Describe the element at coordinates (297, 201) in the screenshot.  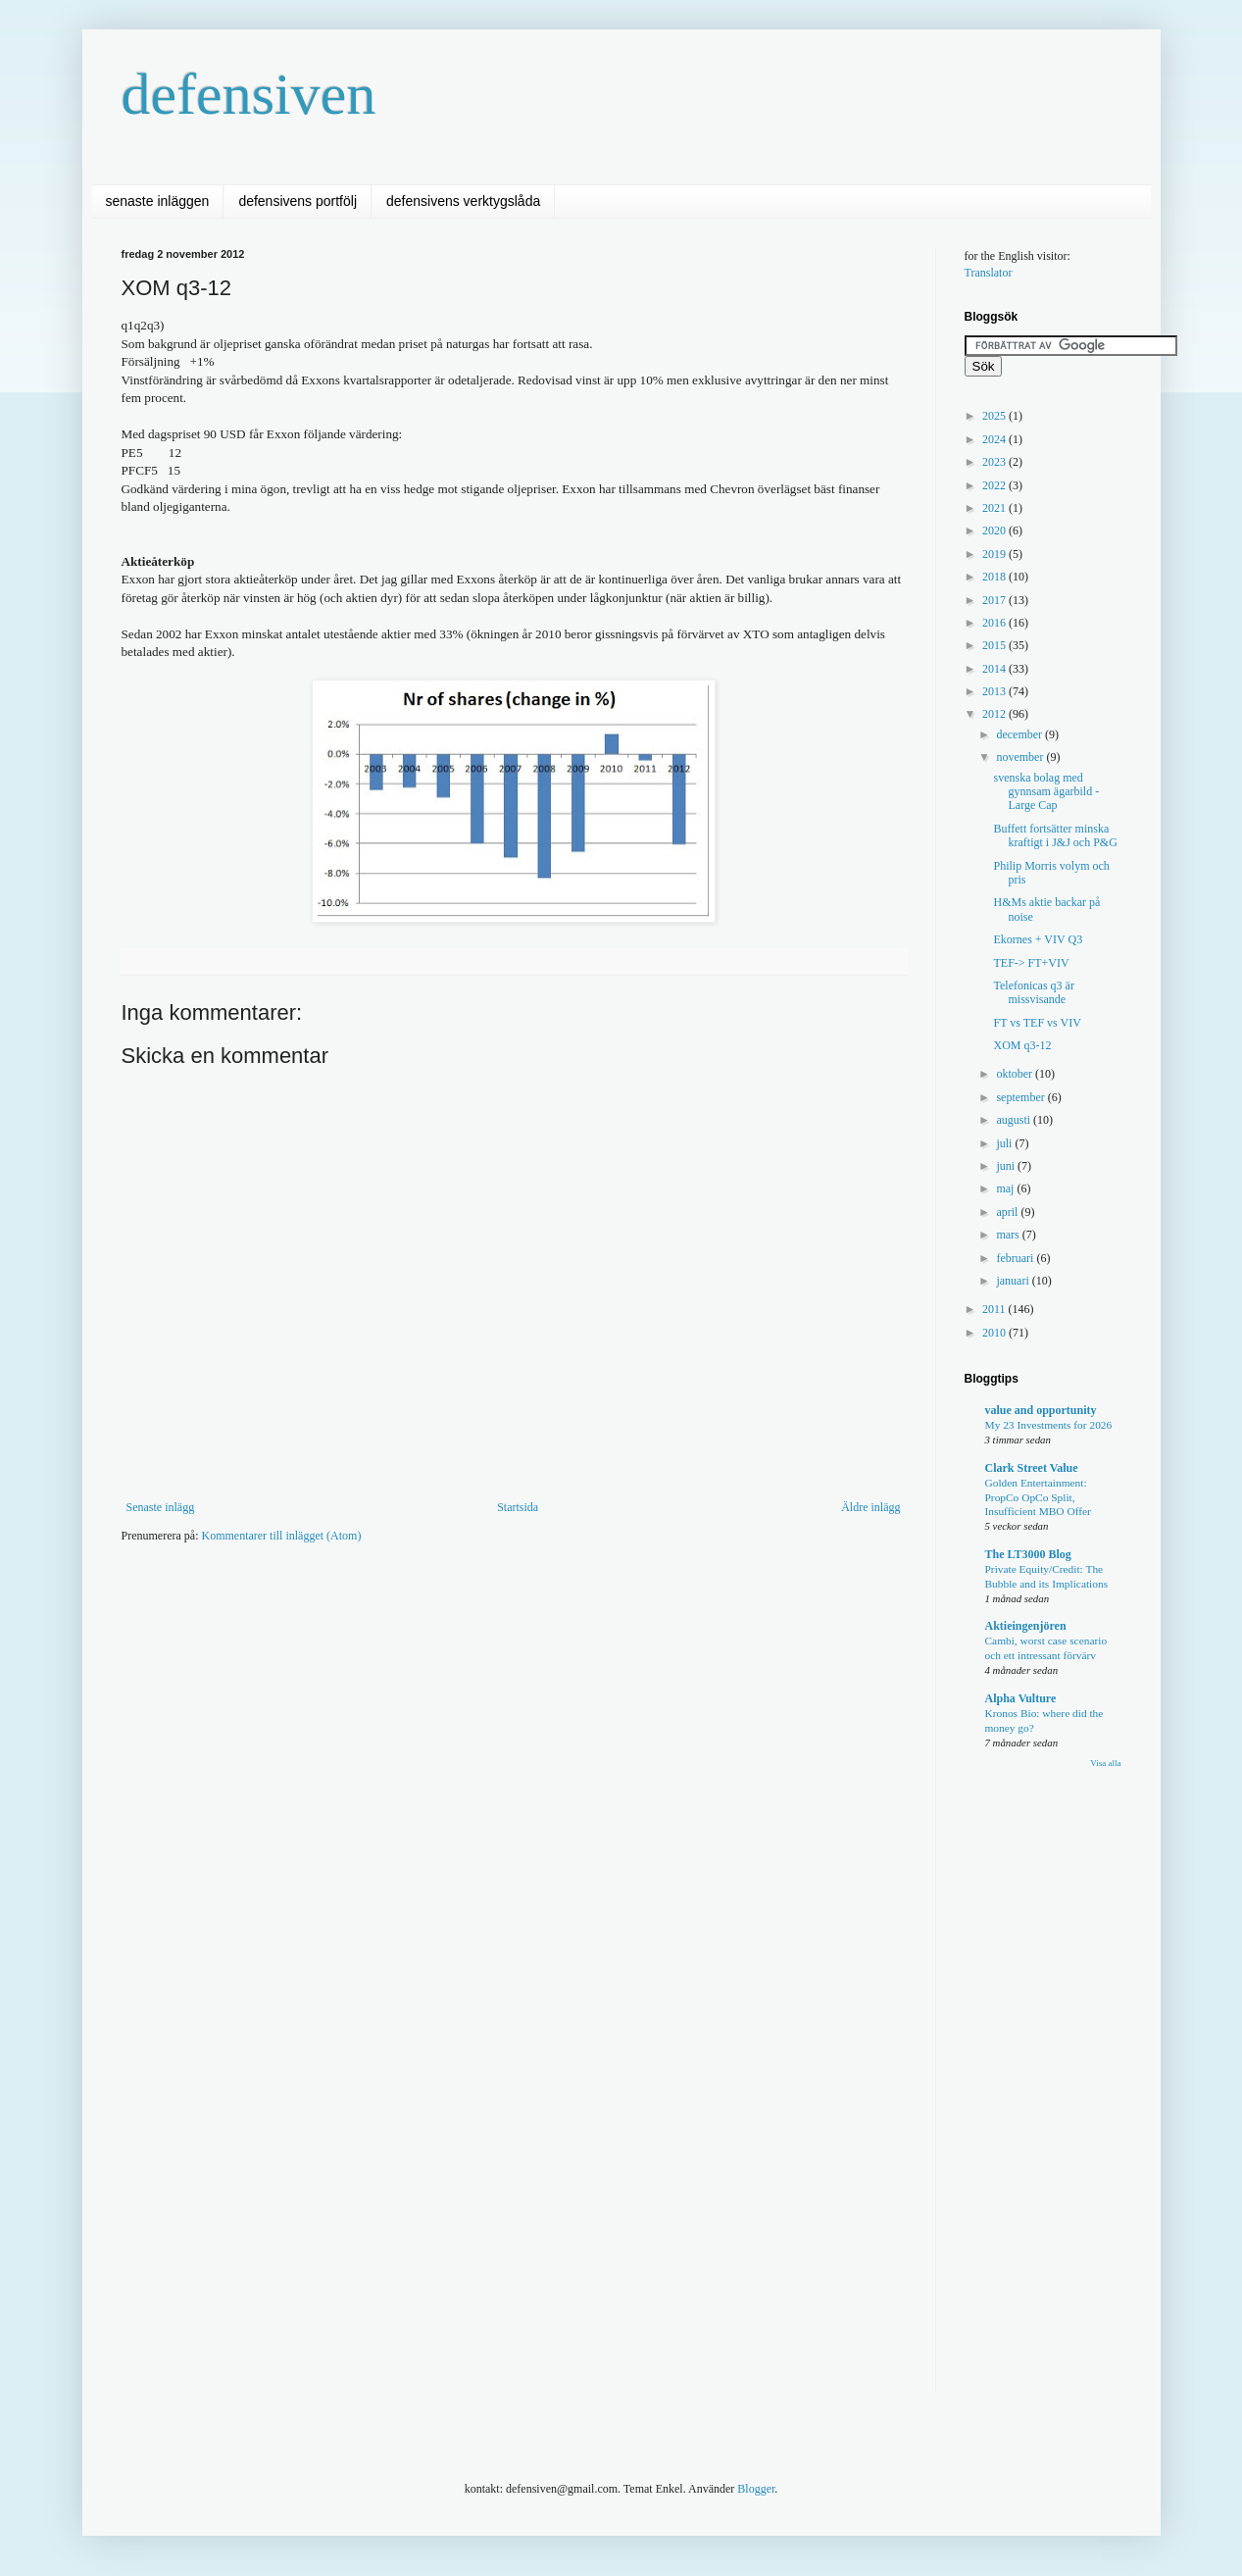
I see `defensivens portfölj` at that location.